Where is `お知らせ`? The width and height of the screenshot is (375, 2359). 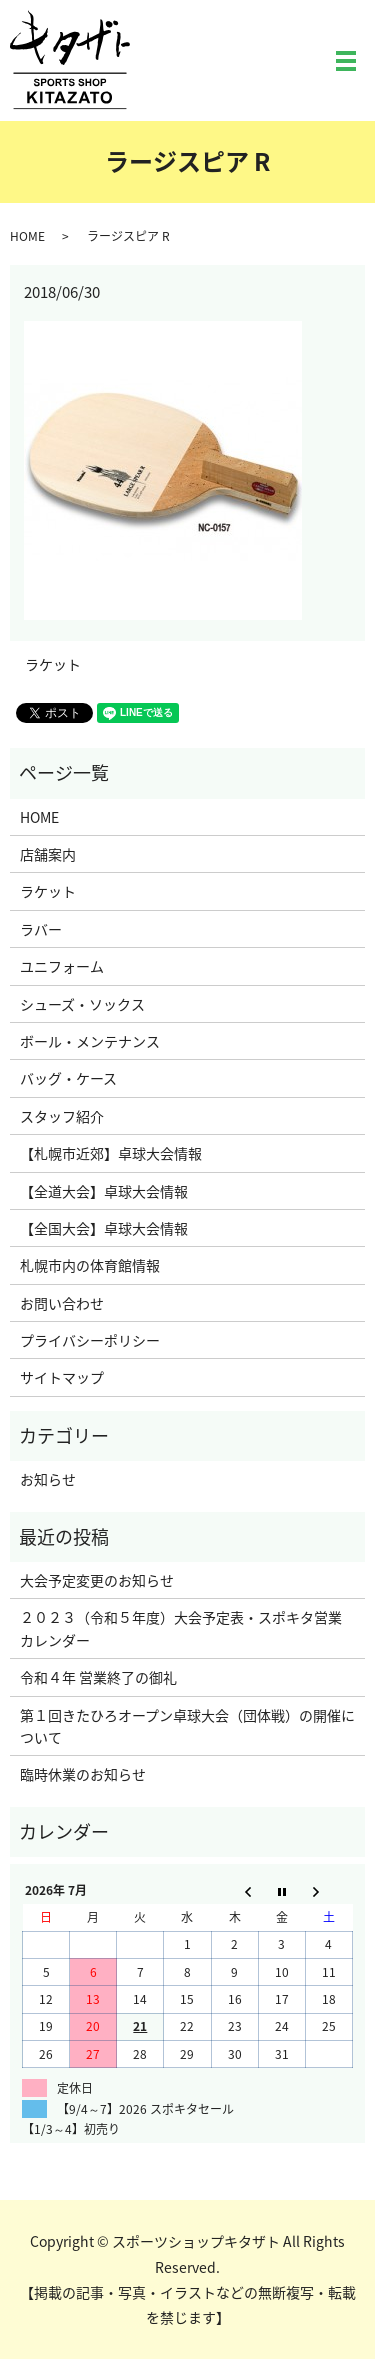
お知らせ is located at coordinates (48, 1479).